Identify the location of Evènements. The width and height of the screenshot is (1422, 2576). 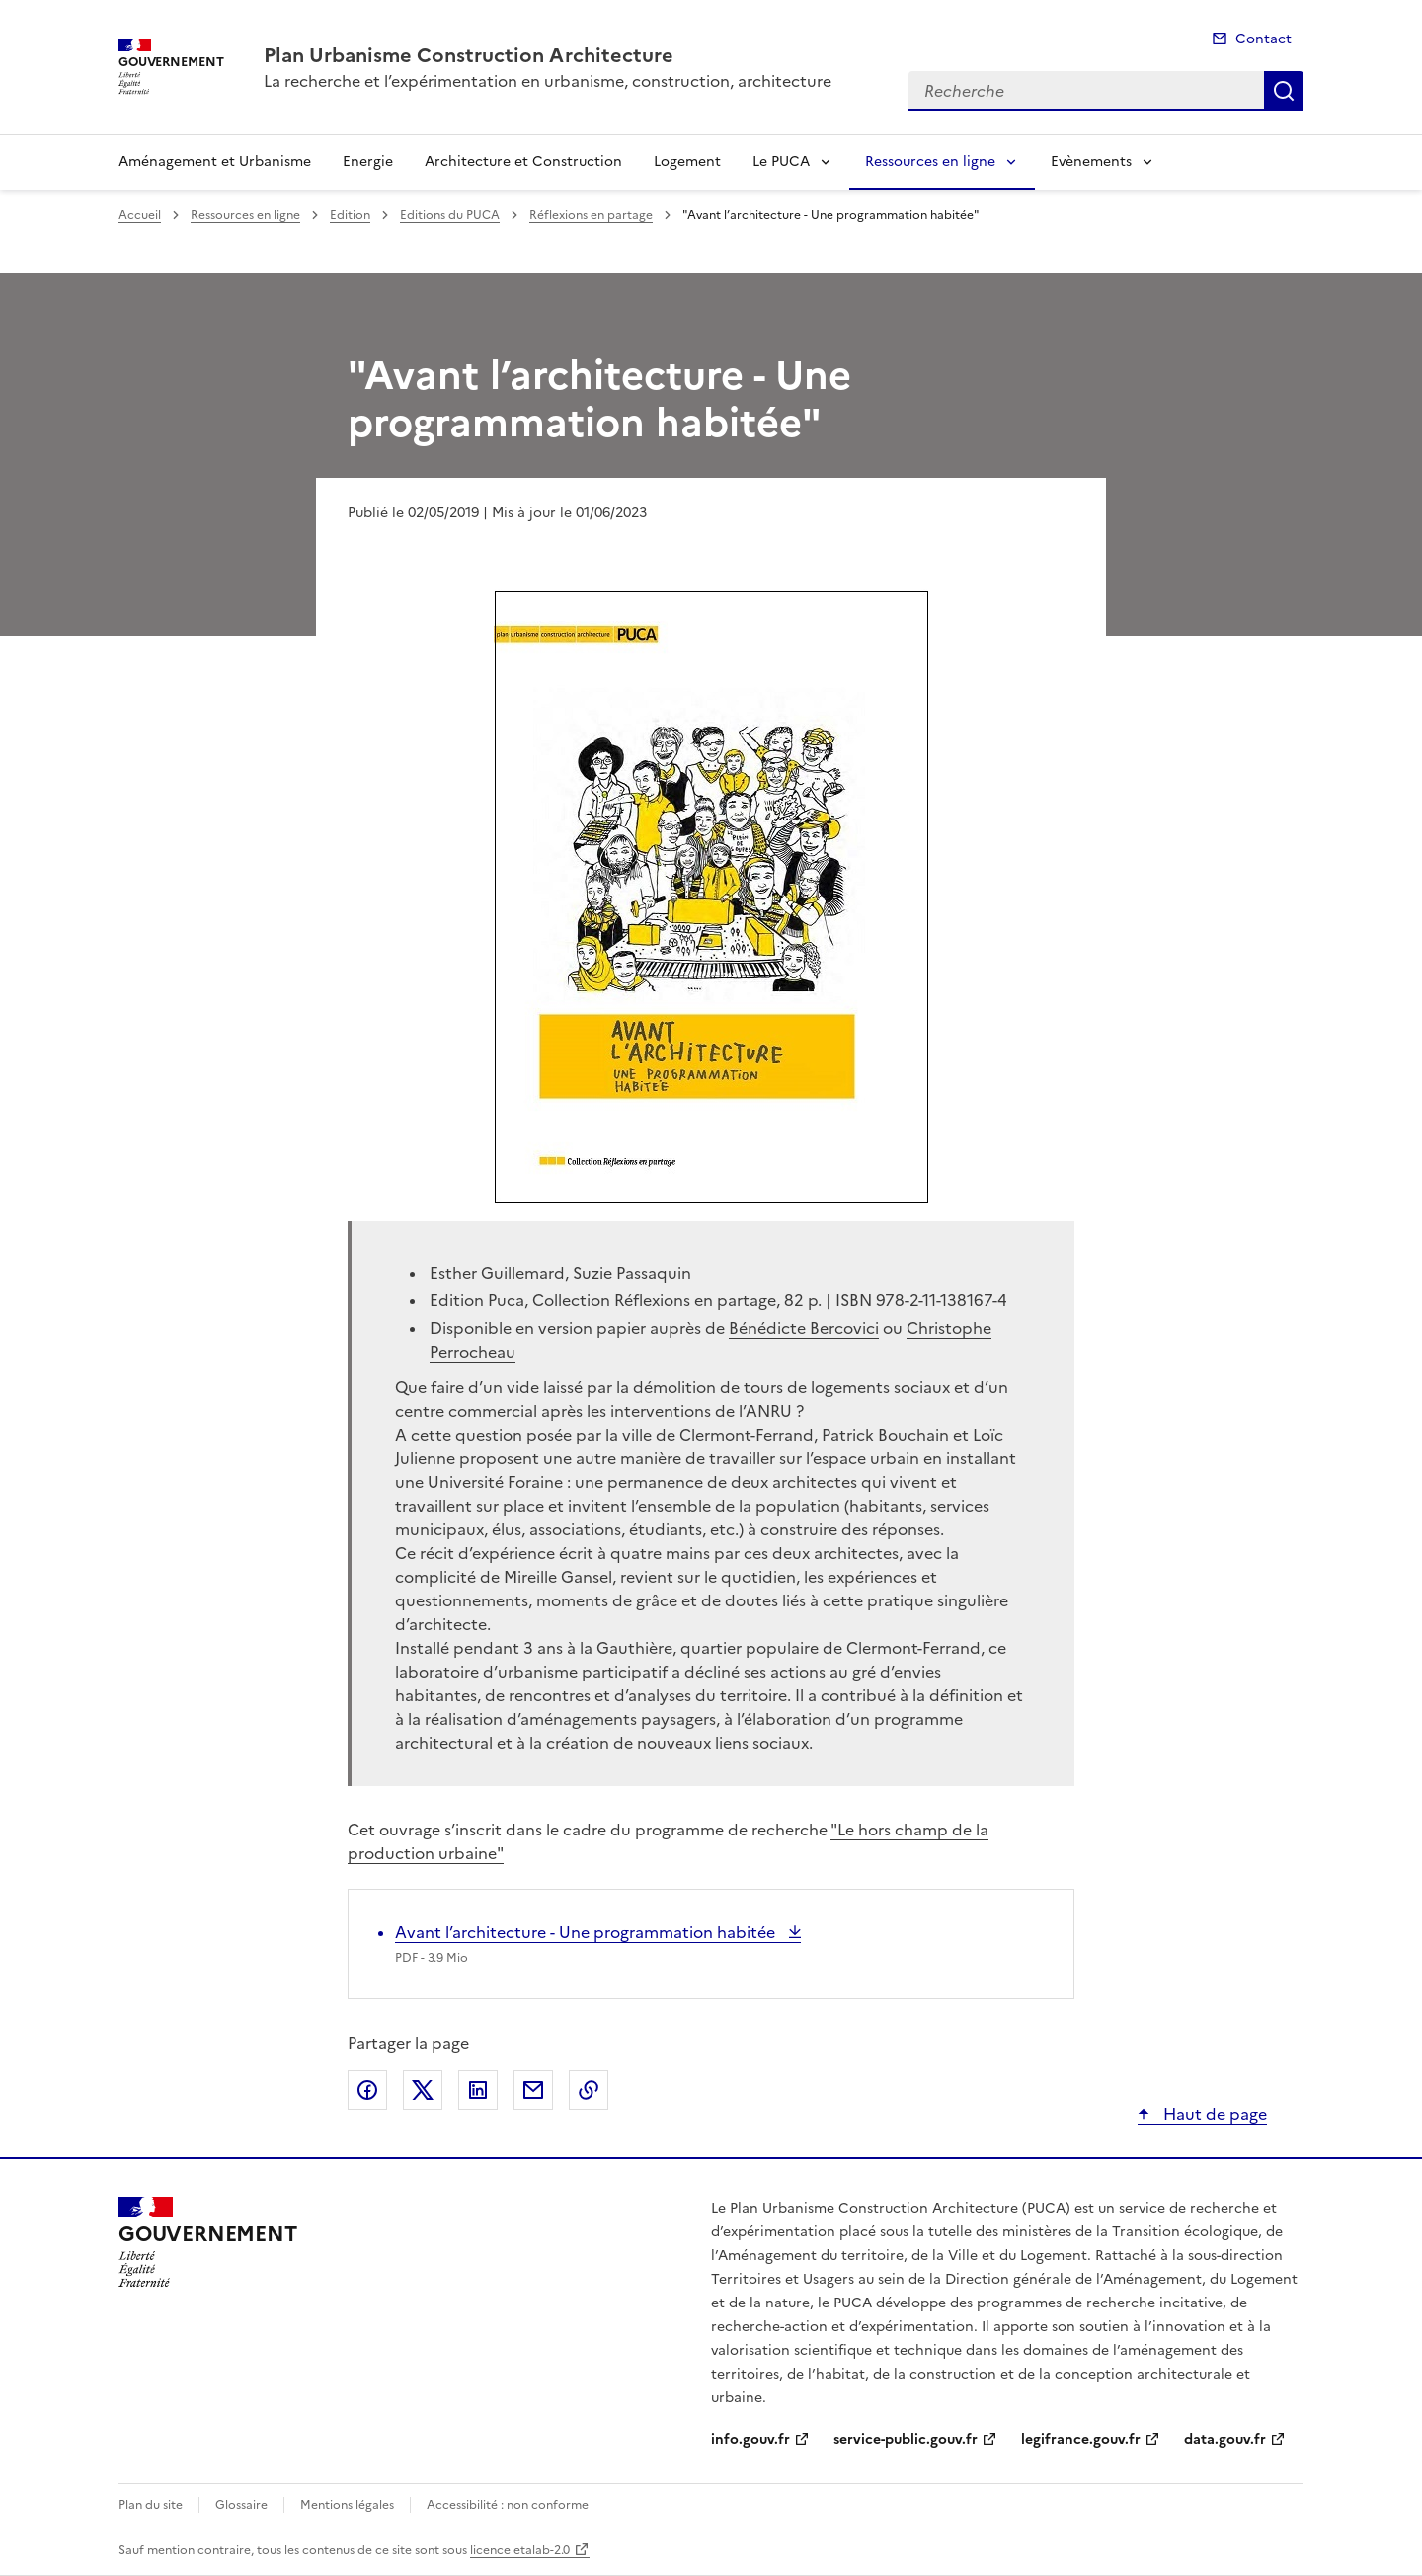
(1091, 161).